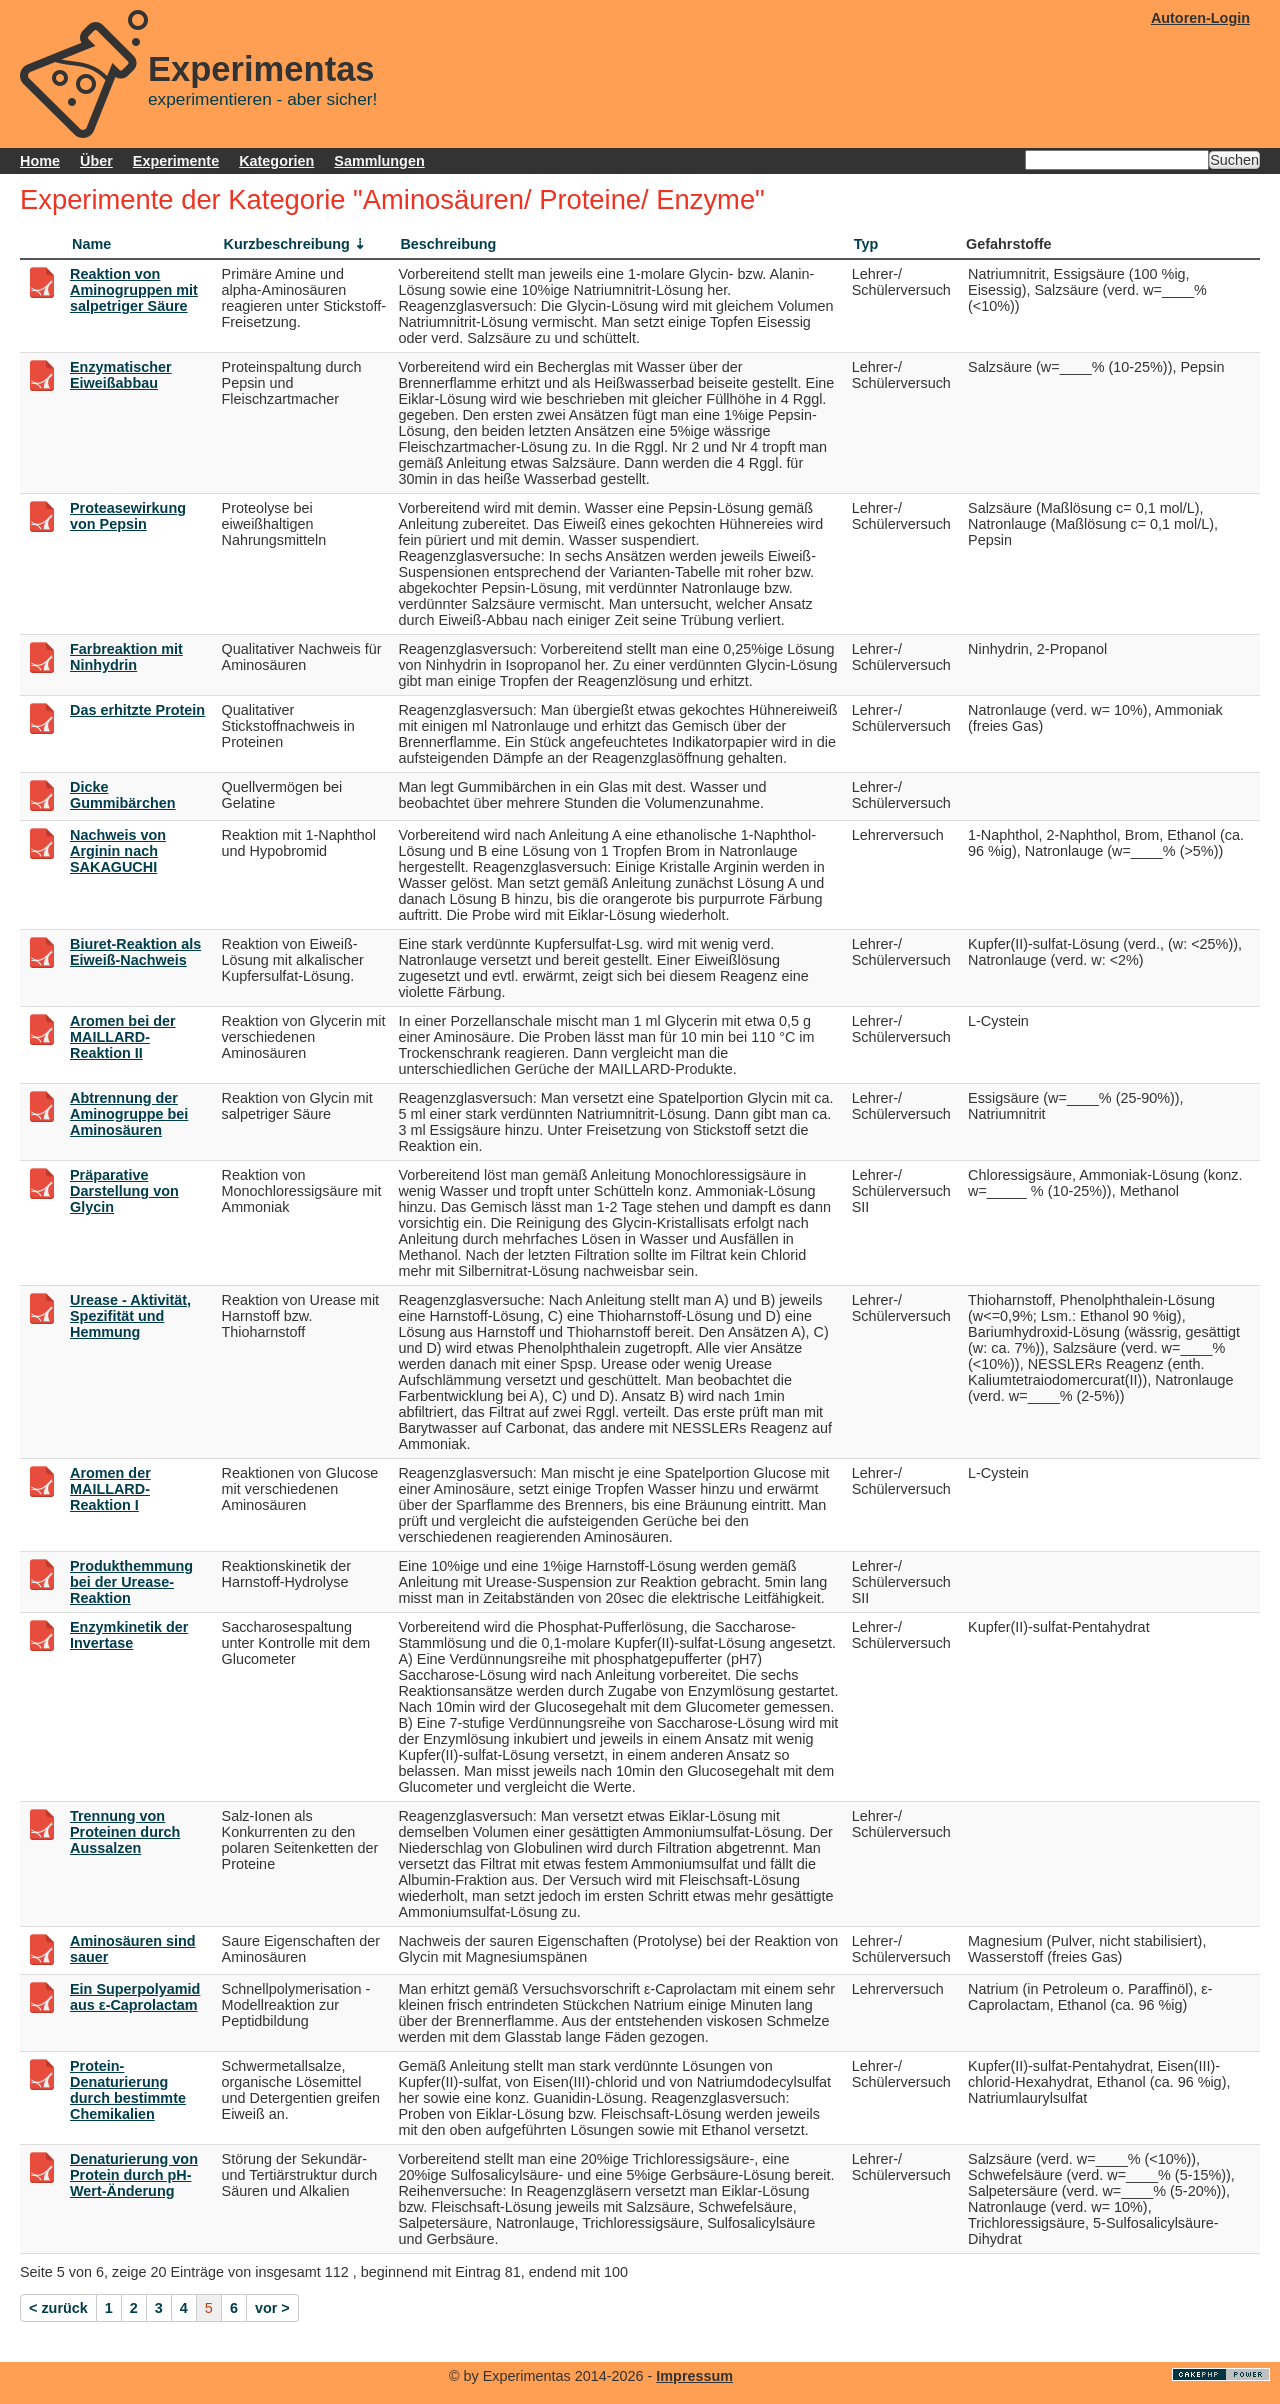 The height and width of the screenshot is (2404, 1280). I want to click on Protein-Denaturierung durch bestimmte Chemikalien, so click(128, 2090).